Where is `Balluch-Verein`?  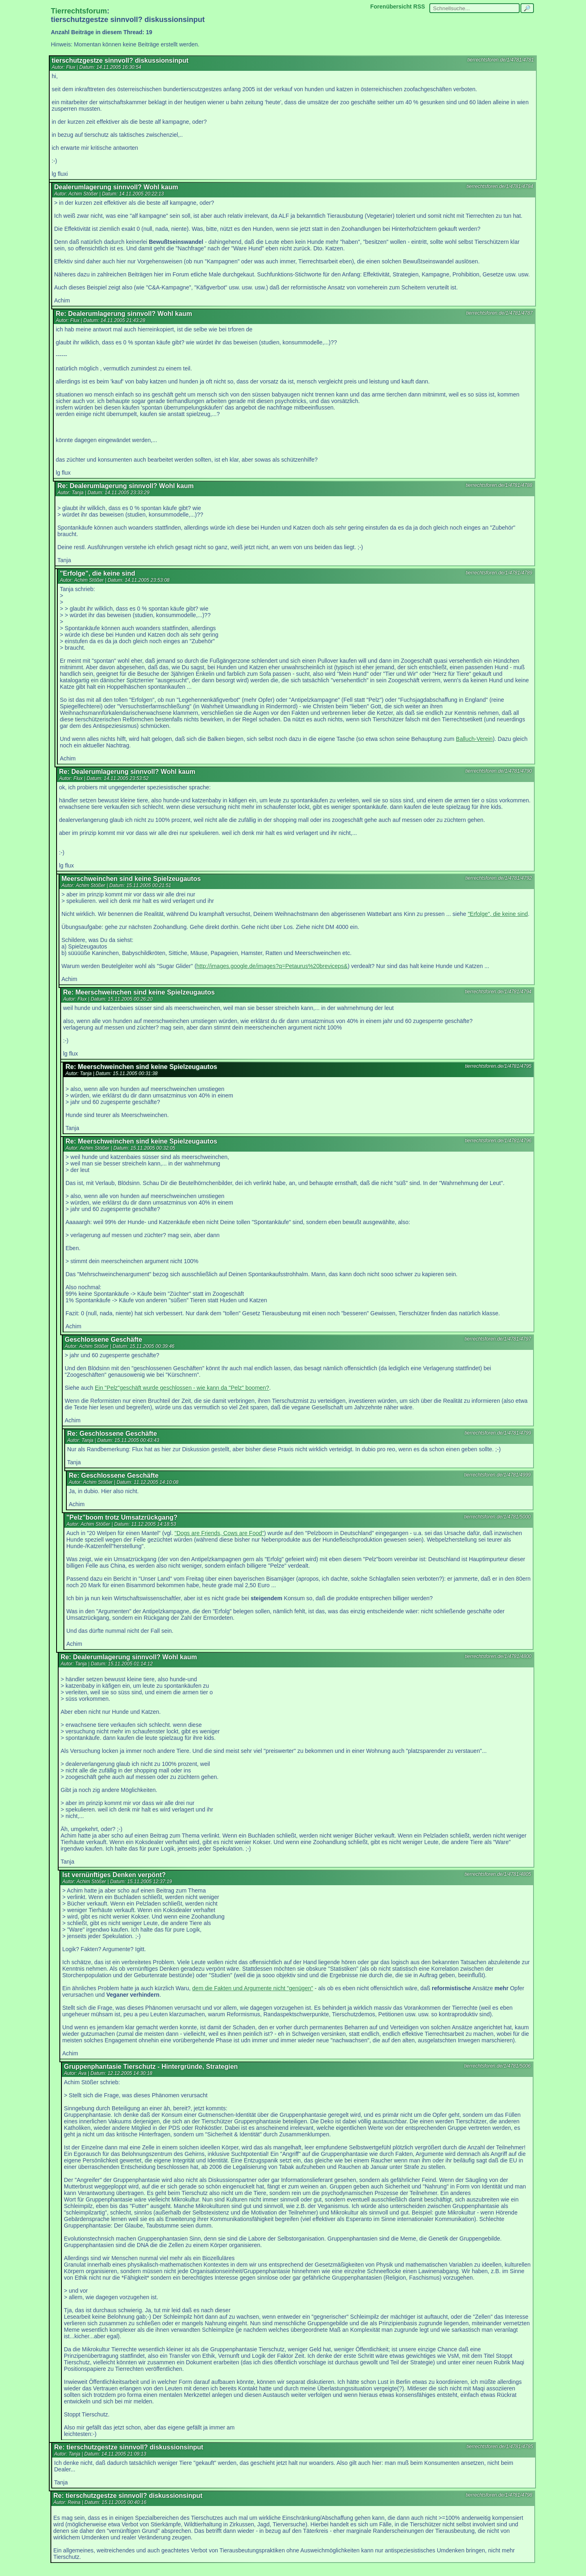 Balluch-Verein is located at coordinates (474, 739).